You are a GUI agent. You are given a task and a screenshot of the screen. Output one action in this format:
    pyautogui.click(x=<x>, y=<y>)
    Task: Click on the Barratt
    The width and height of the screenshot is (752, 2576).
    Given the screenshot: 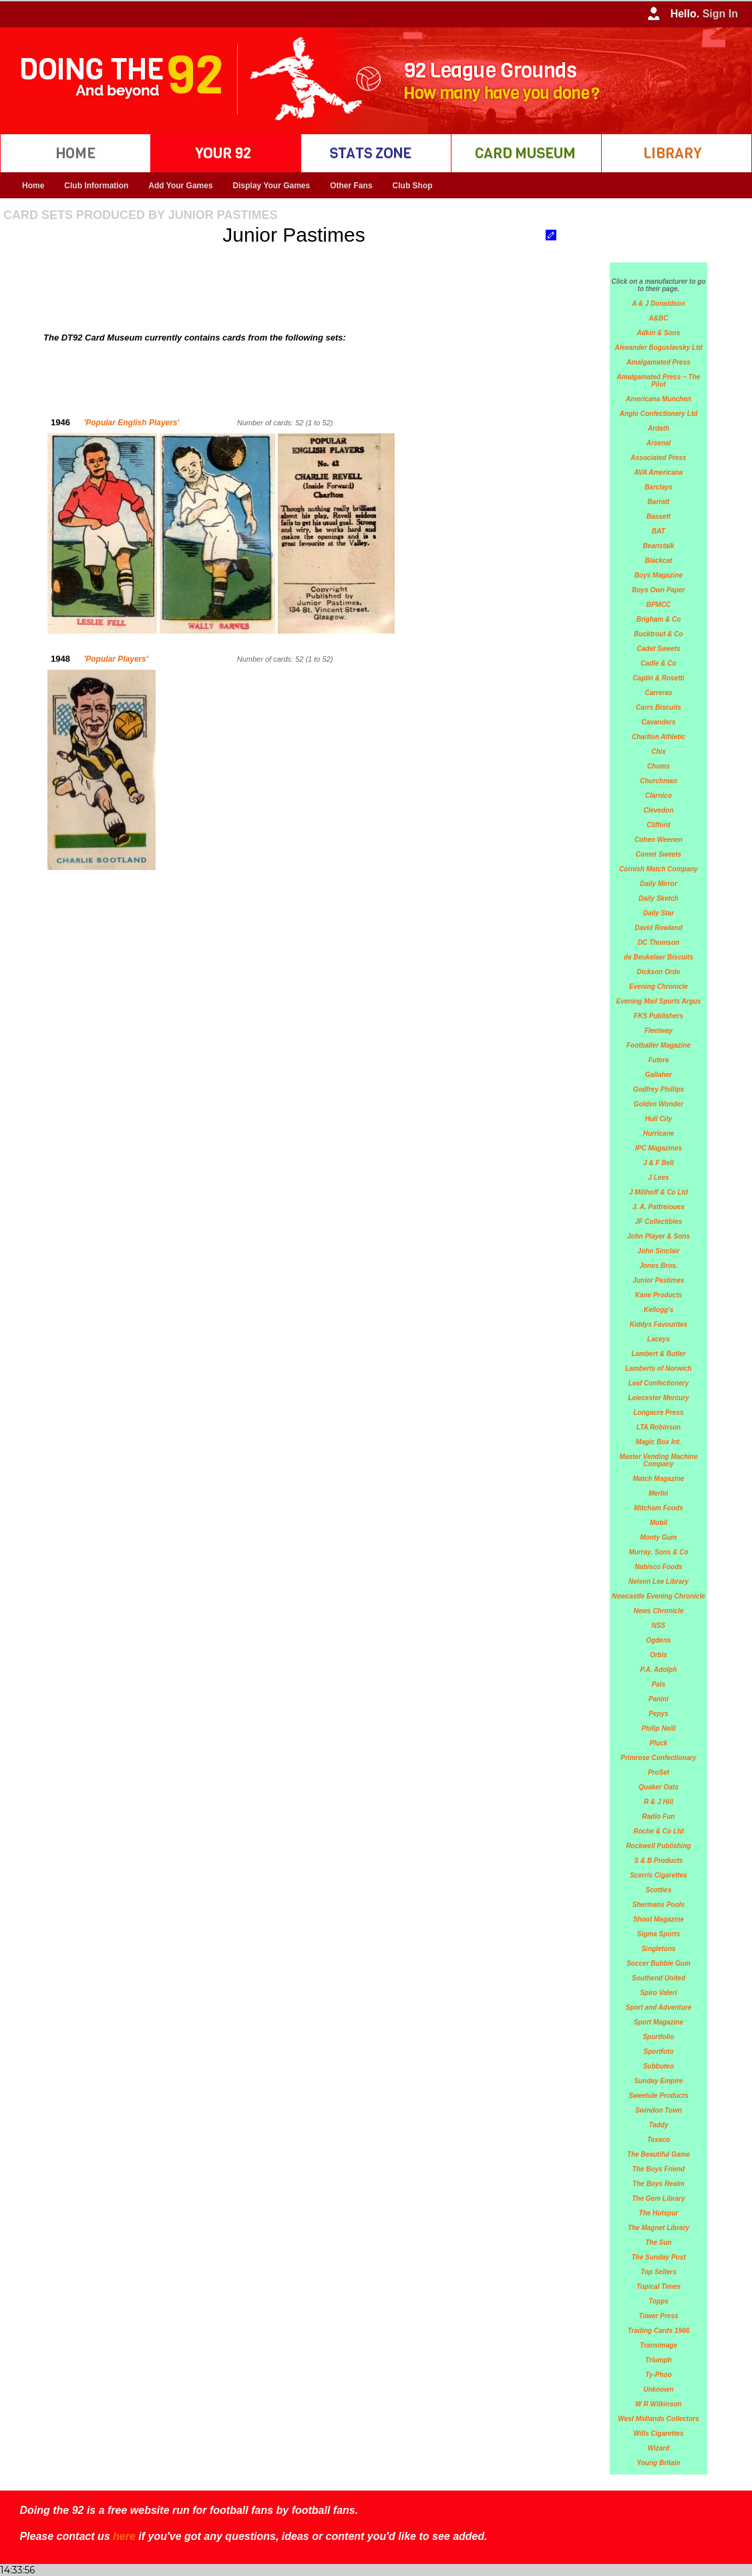 What is the action you would take?
    pyautogui.click(x=659, y=501)
    